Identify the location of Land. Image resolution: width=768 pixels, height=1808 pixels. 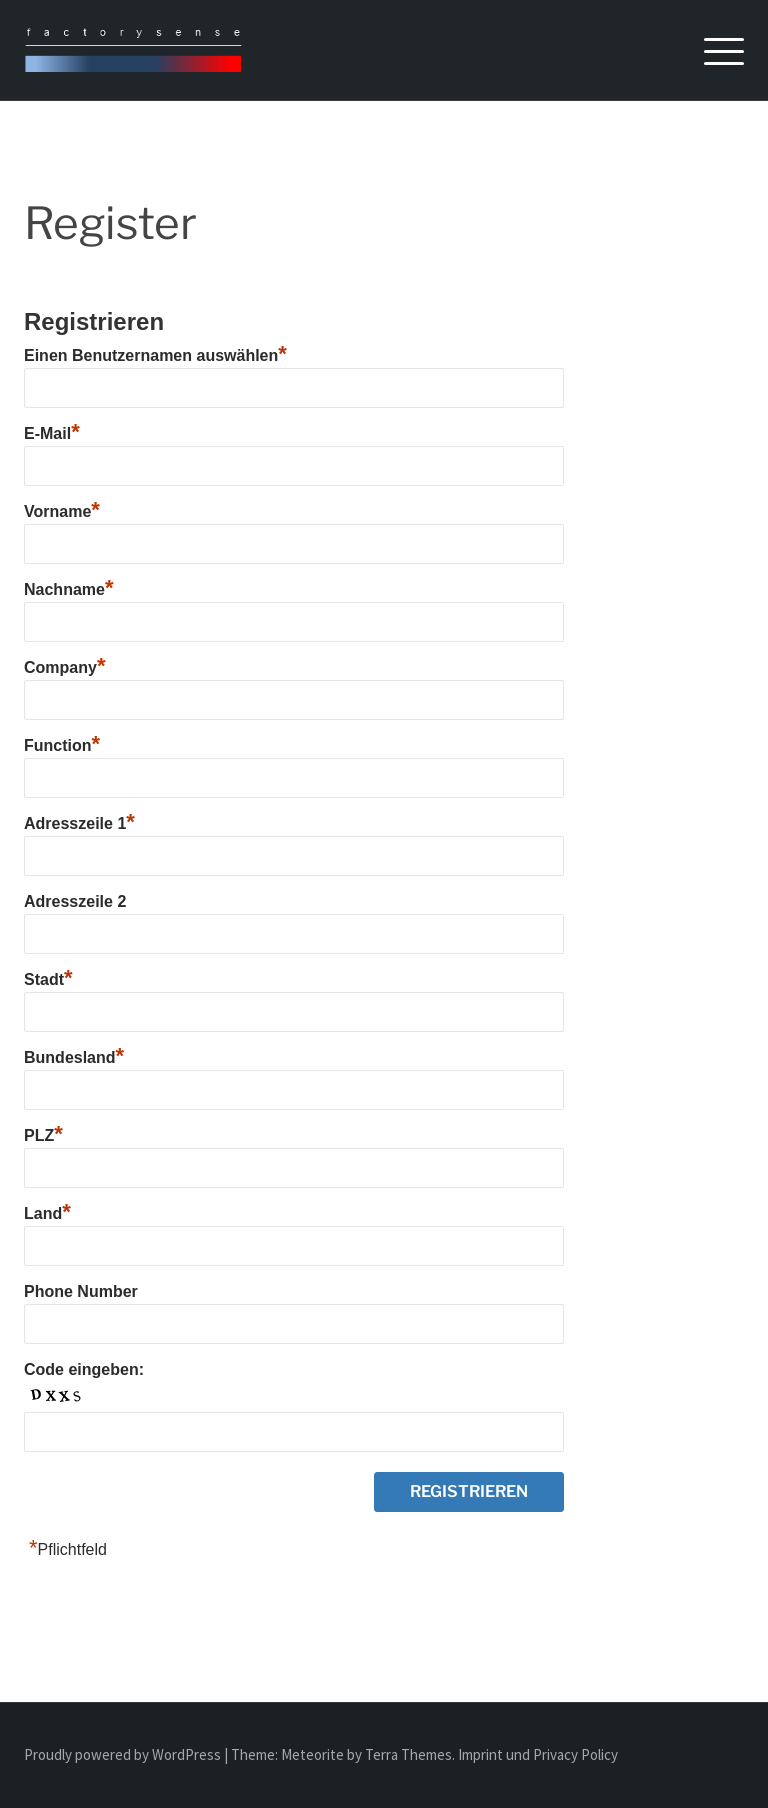
(47, 1213).